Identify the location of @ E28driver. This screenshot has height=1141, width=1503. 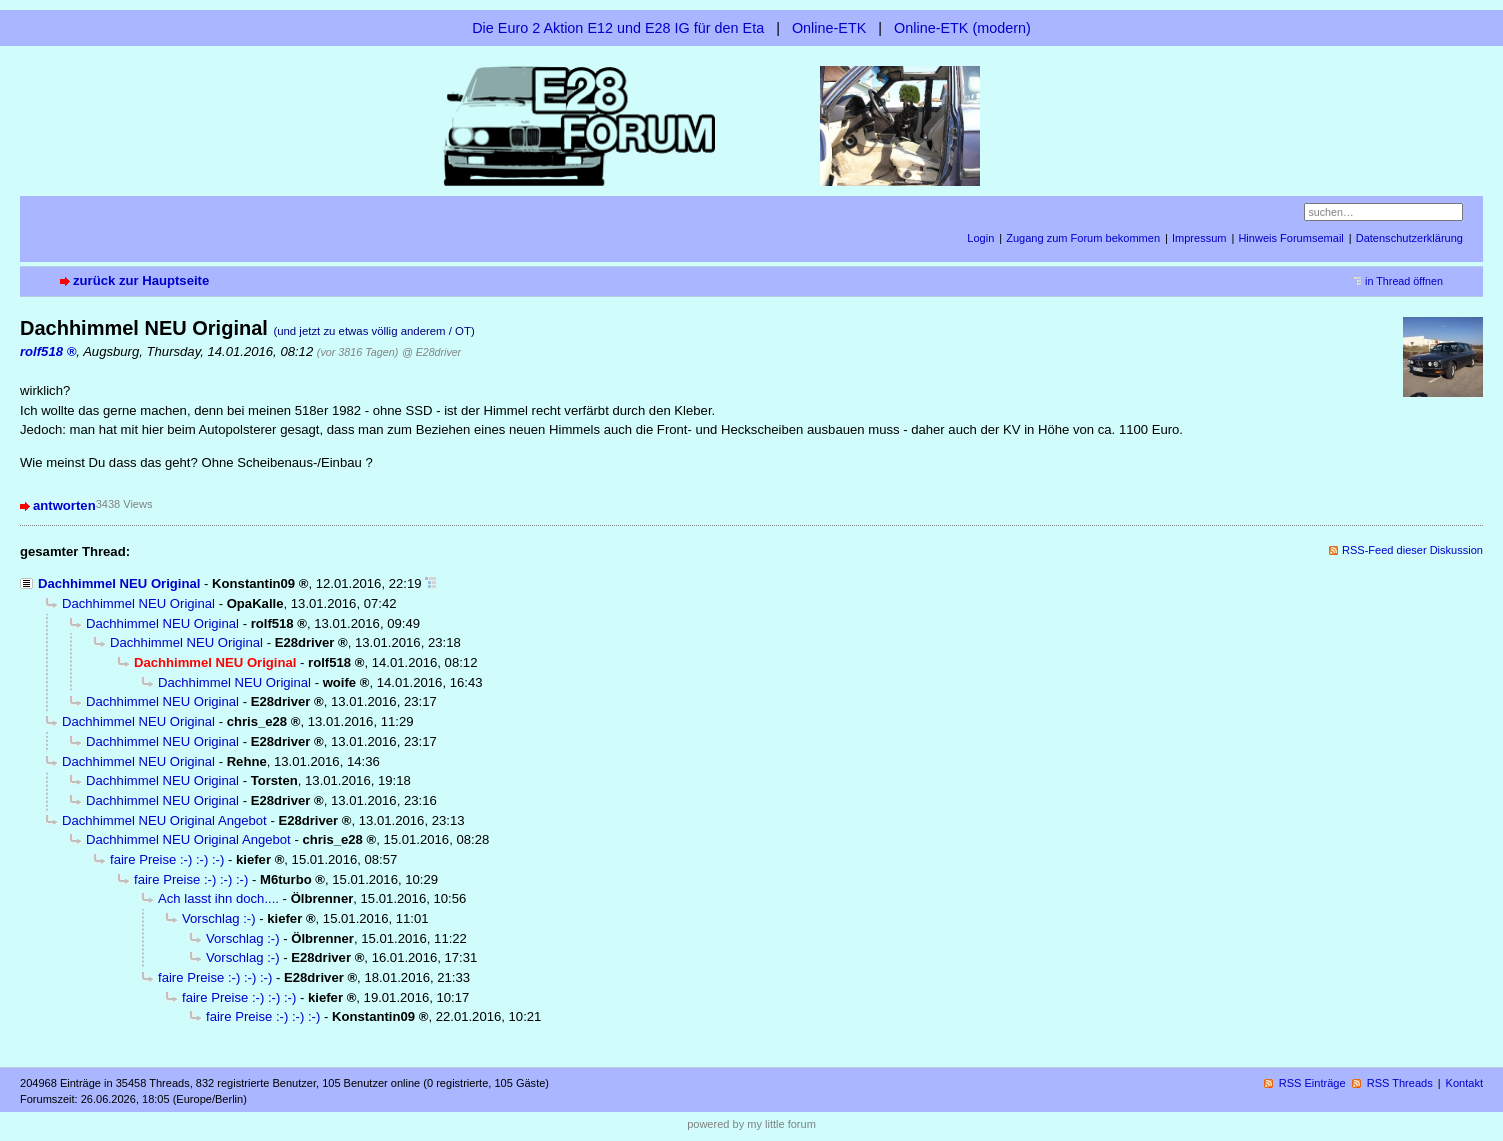
(431, 352).